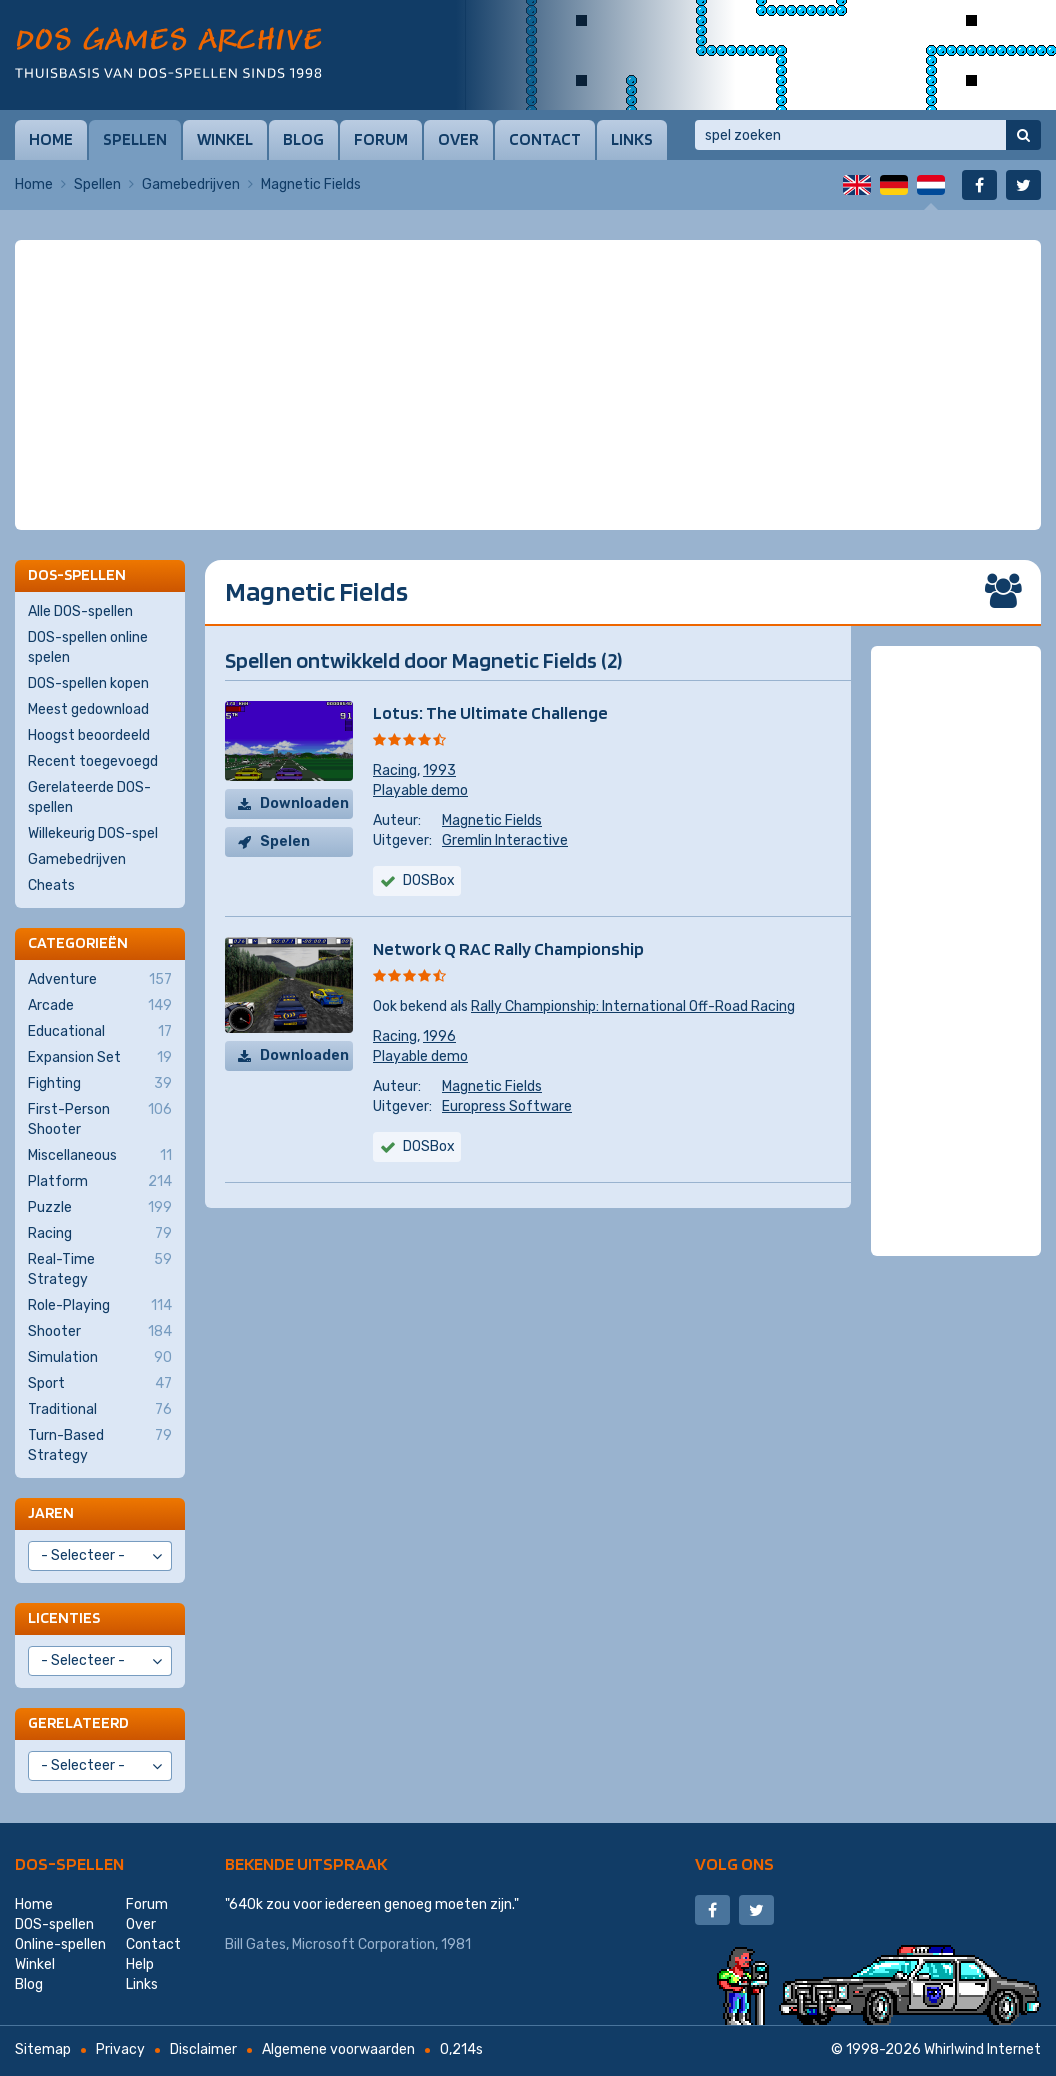 Image resolution: width=1056 pixels, height=2076 pixels. I want to click on Blog, so click(303, 139).